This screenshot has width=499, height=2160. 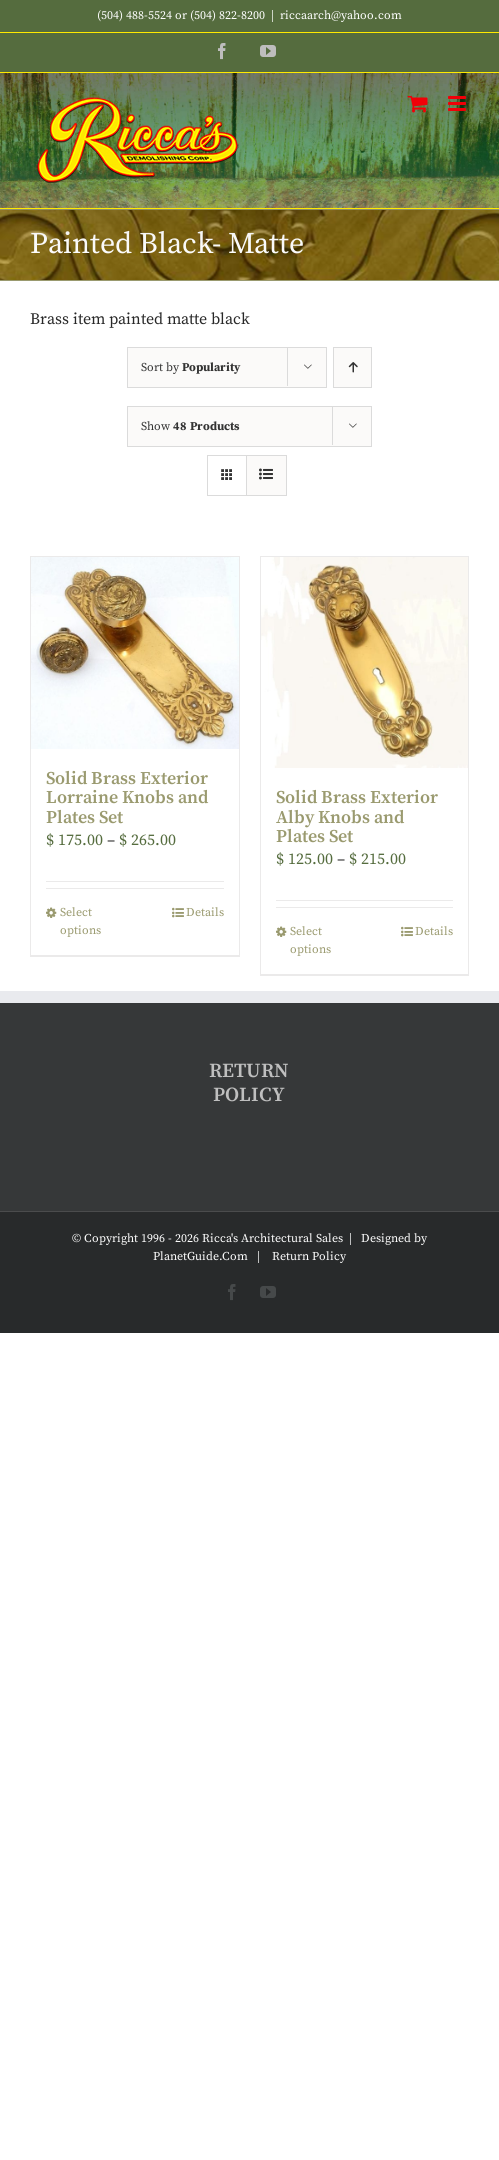 What do you see at coordinates (310, 940) in the screenshot?
I see `Select options [Select options for “Solid Brass Exterior Alby Knobs and Plates Set”]` at bounding box center [310, 940].